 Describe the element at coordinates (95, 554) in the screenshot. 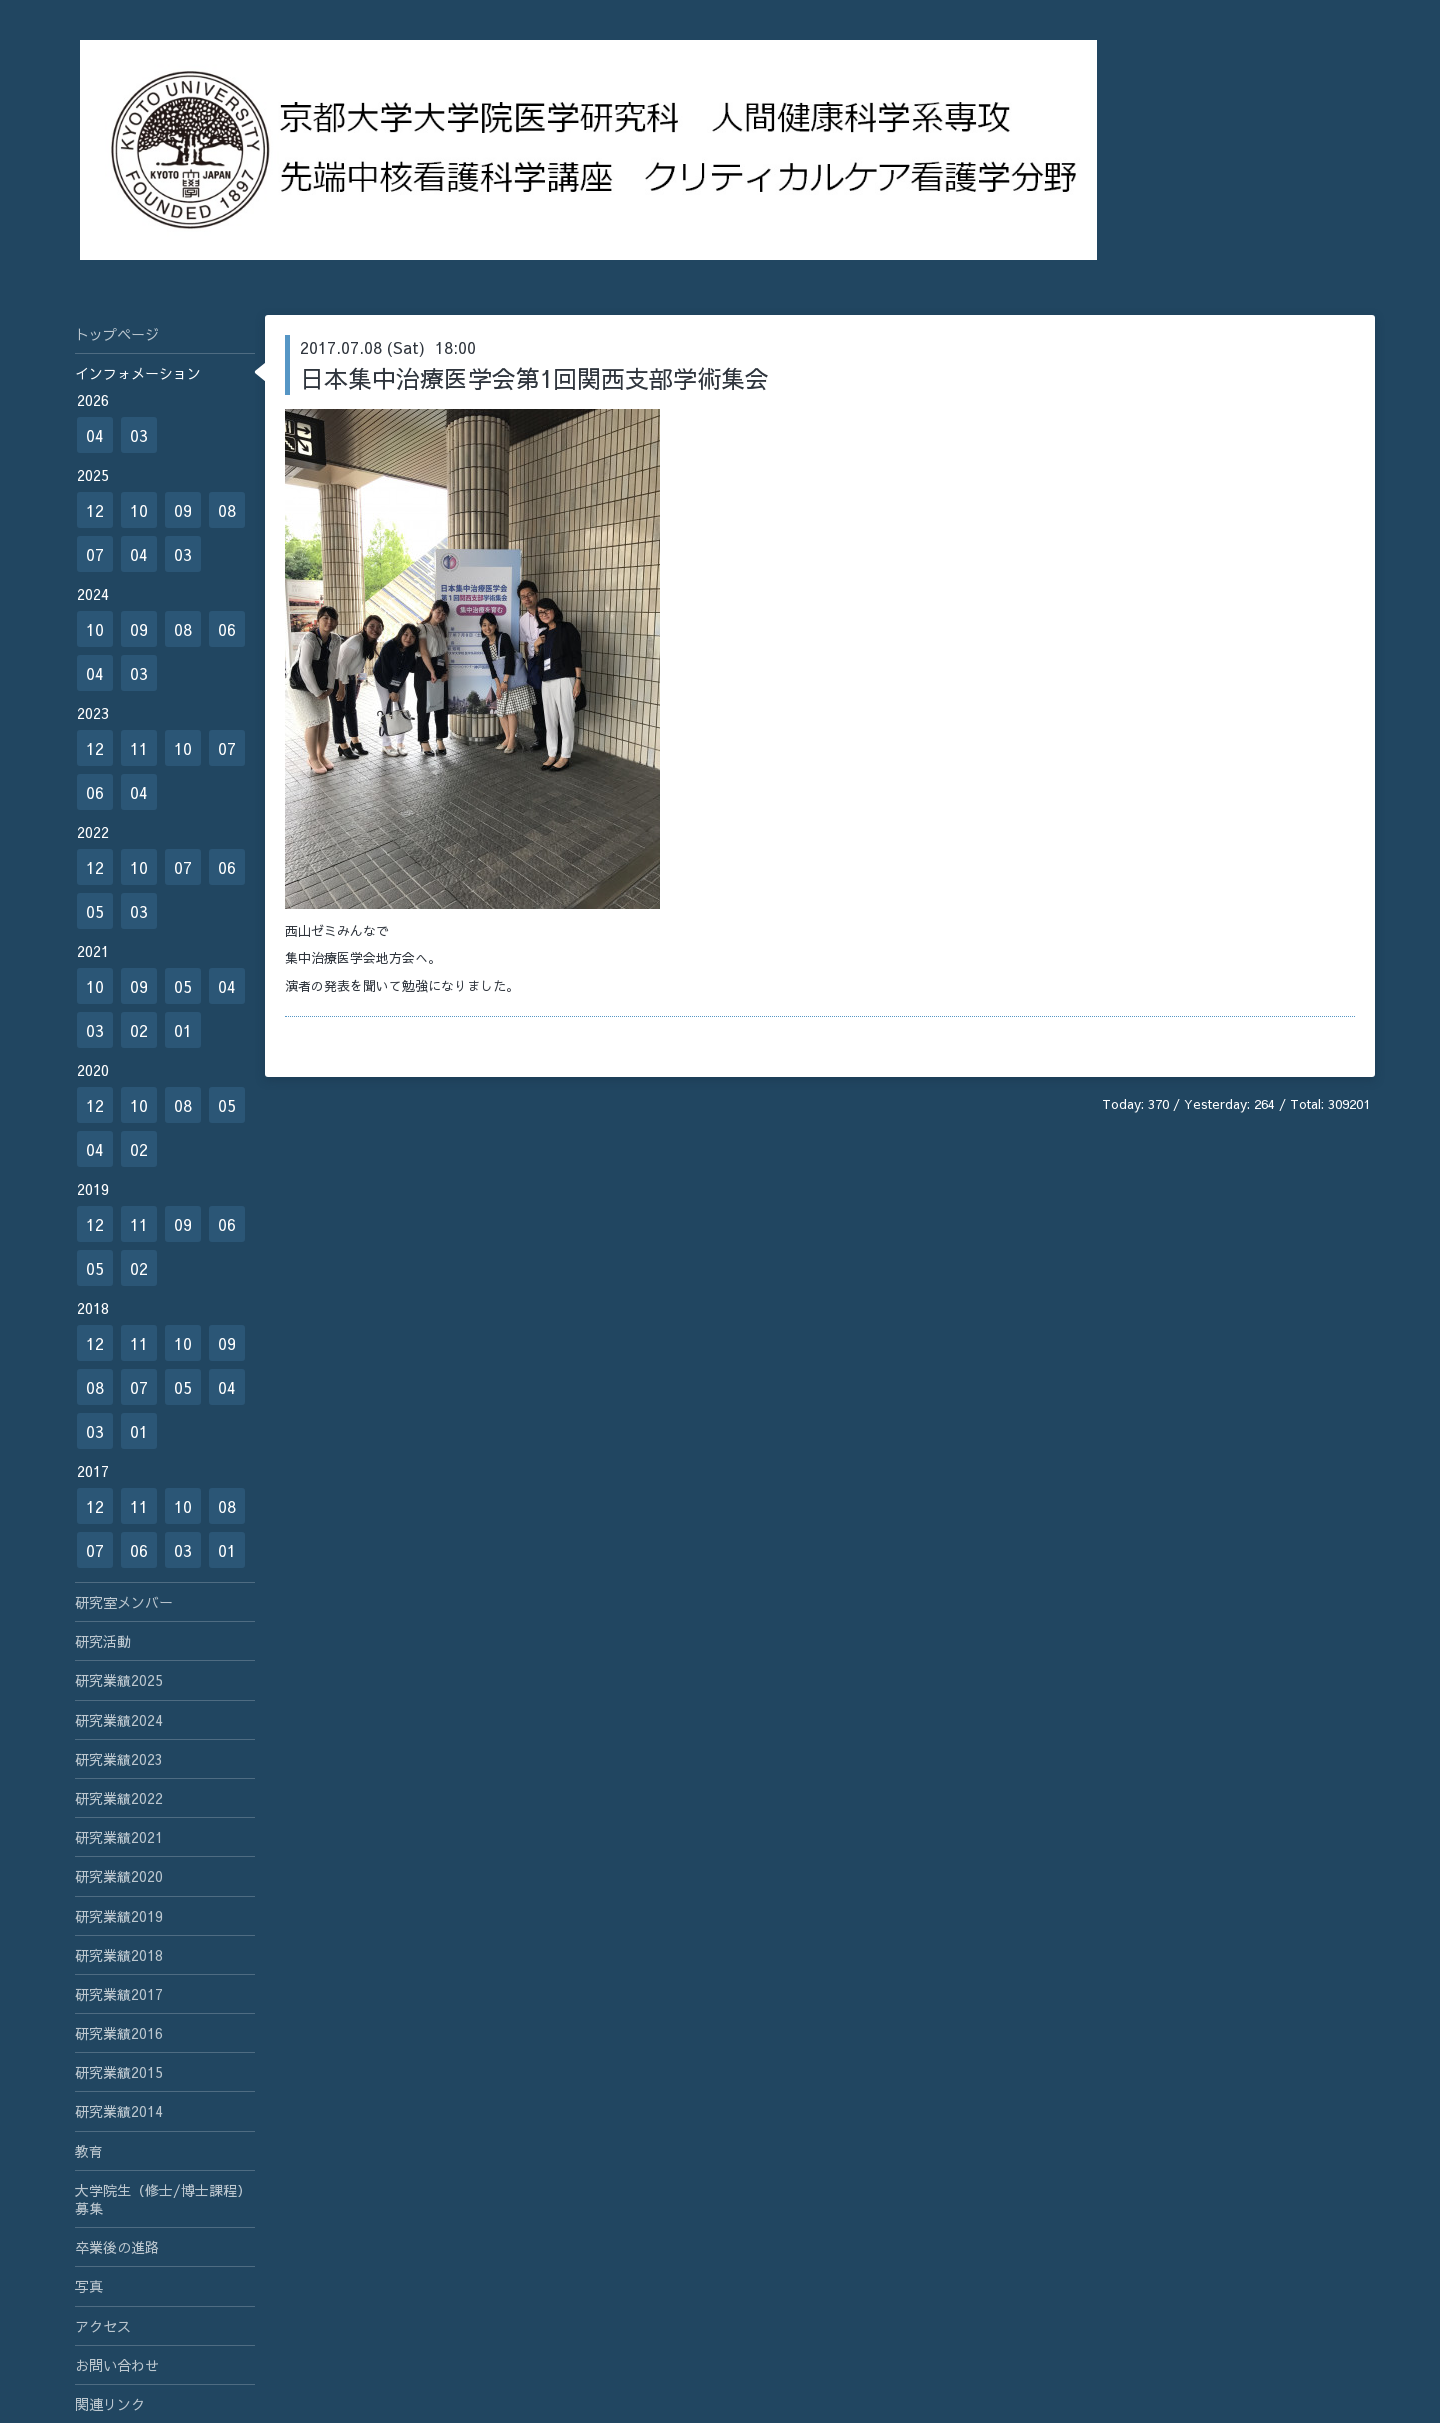

I see `07` at that location.